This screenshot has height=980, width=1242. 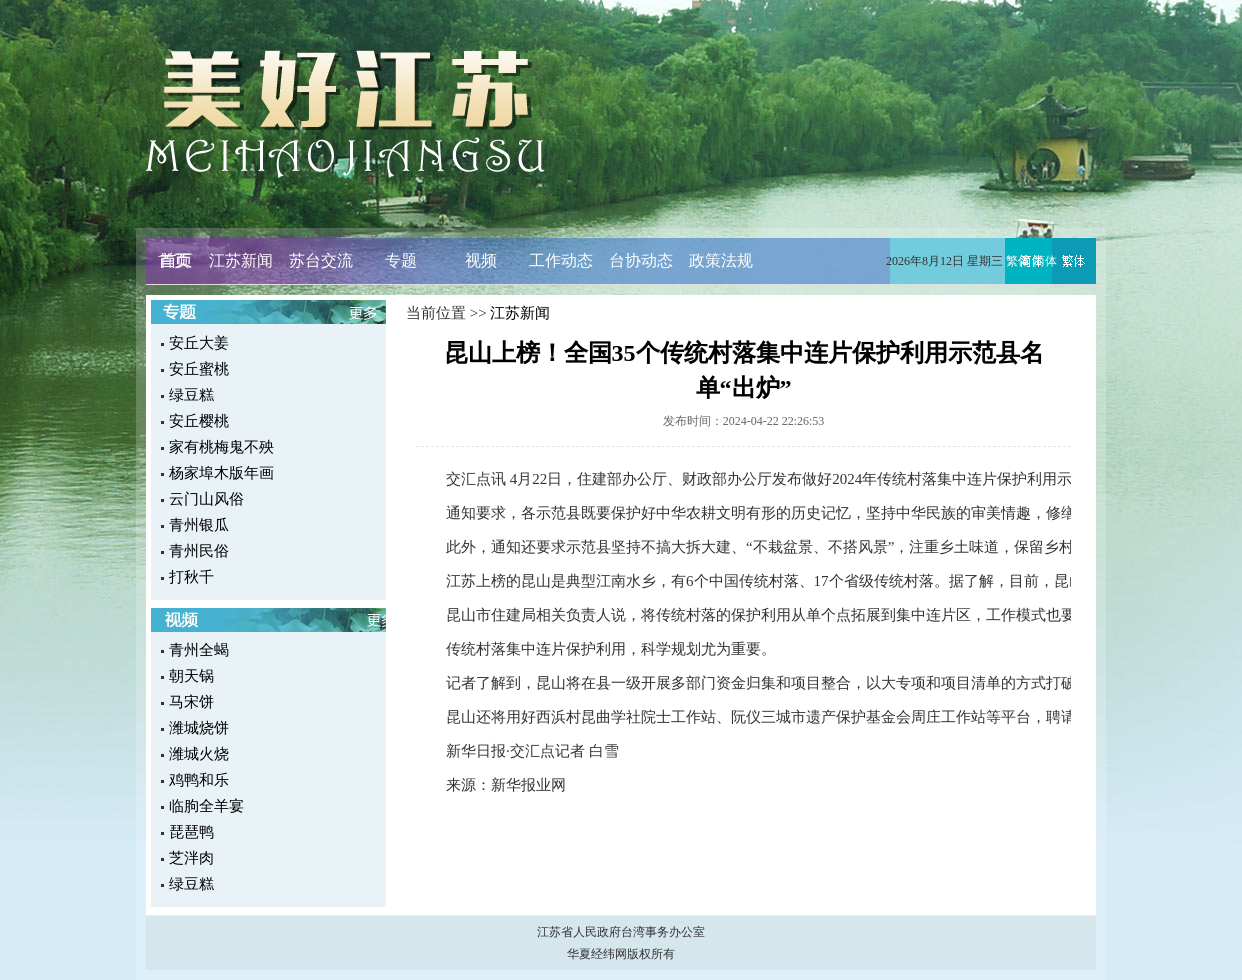 What do you see at coordinates (481, 260) in the screenshot?
I see `视频` at bounding box center [481, 260].